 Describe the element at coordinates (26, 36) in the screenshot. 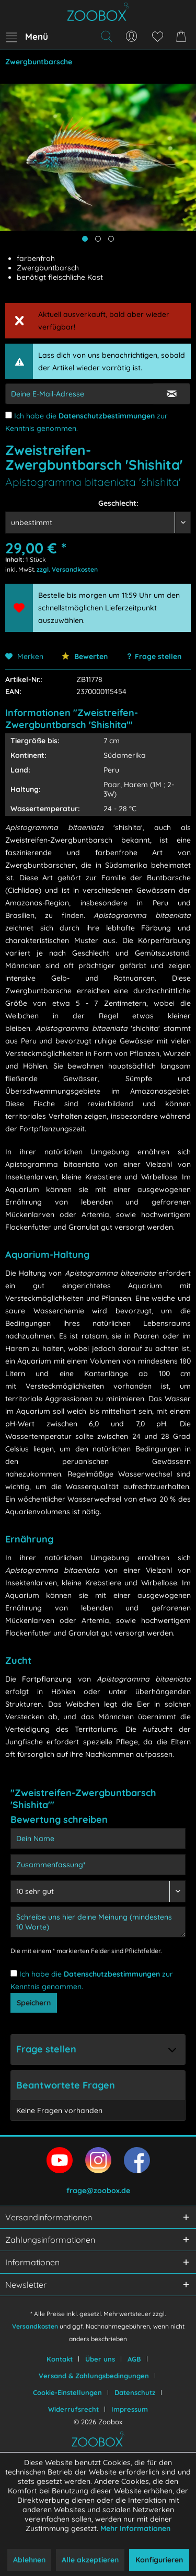

I see `[menuitem]` at that location.